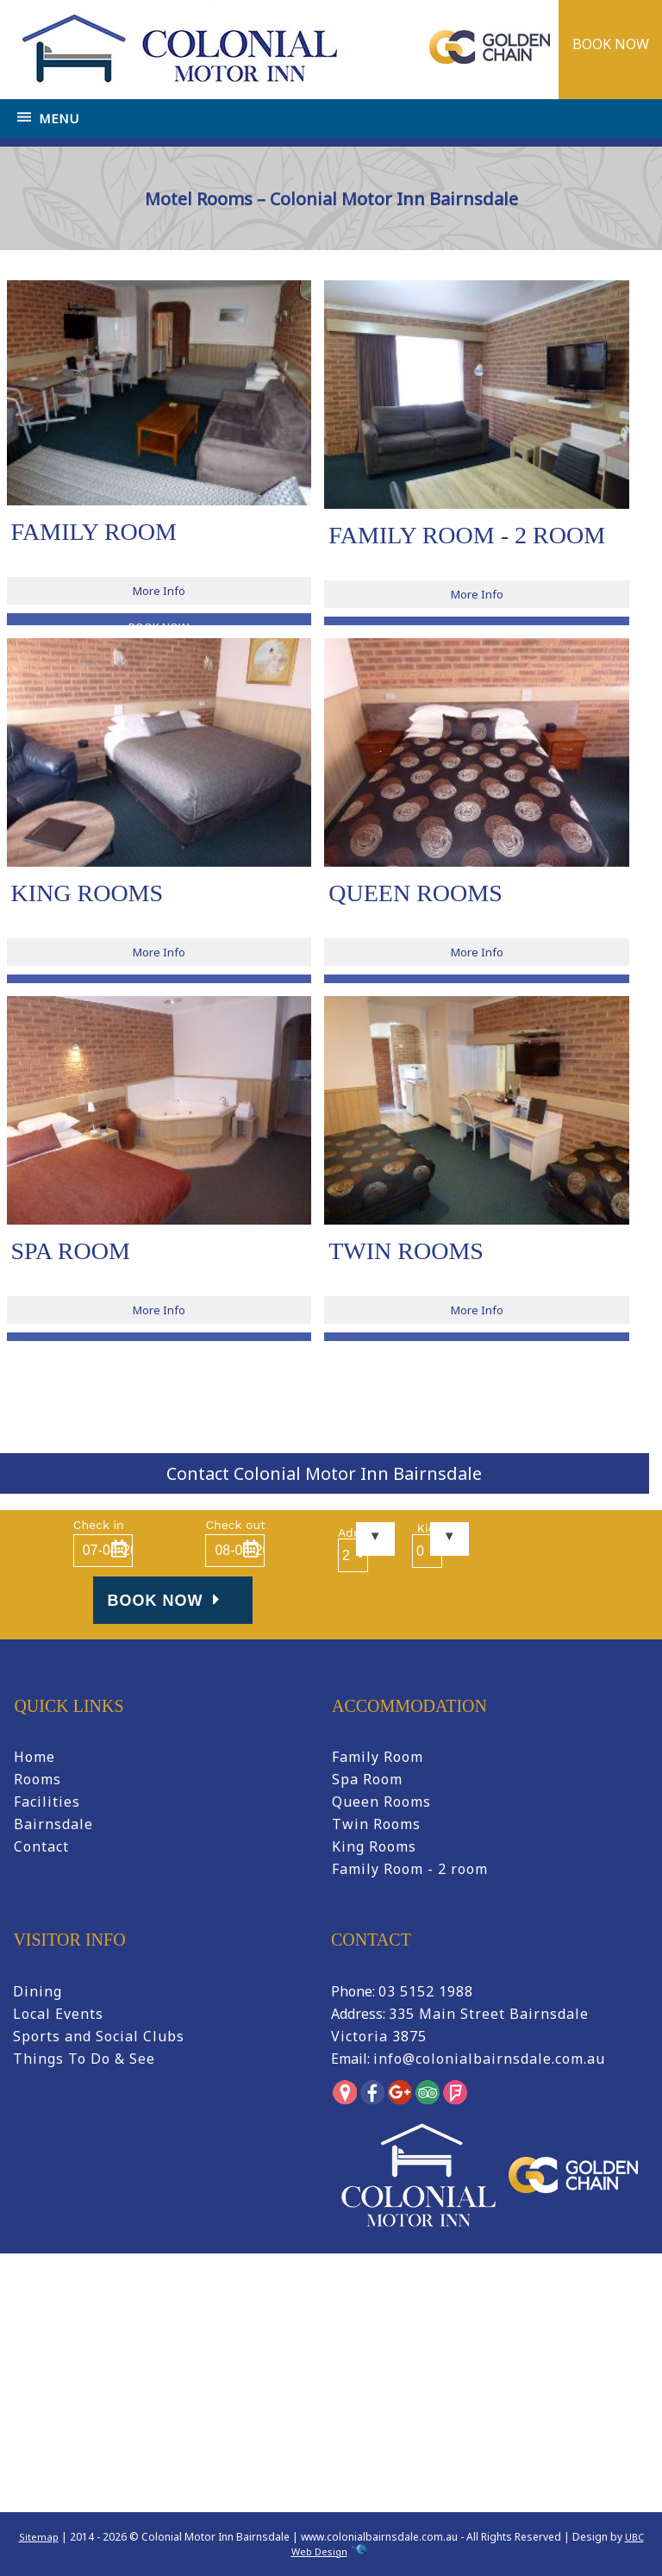 Image resolution: width=662 pixels, height=2576 pixels. Describe the element at coordinates (374, 1846) in the screenshot. I see `King Rooms` at that location.